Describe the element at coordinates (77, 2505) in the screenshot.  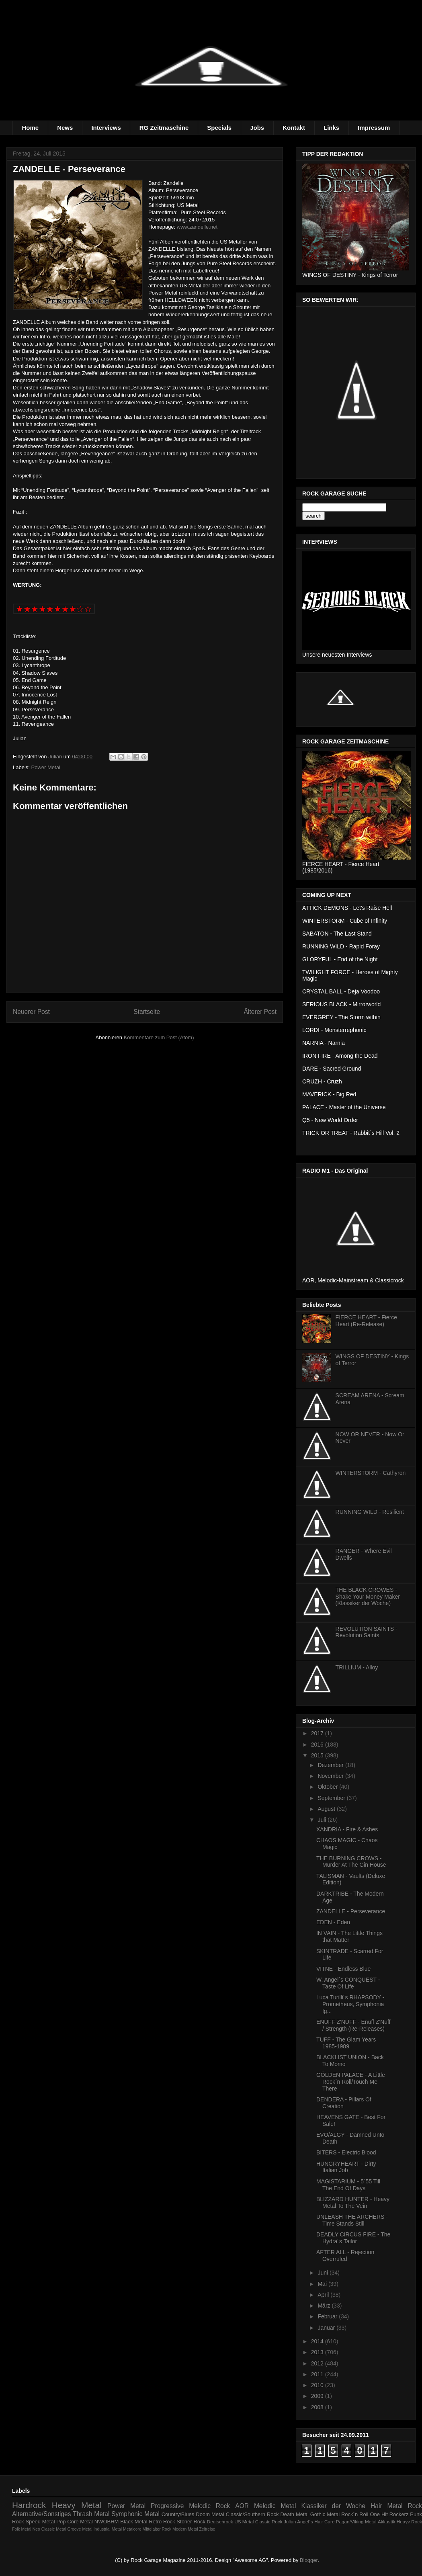
I see `Heavy Metal` at that location.